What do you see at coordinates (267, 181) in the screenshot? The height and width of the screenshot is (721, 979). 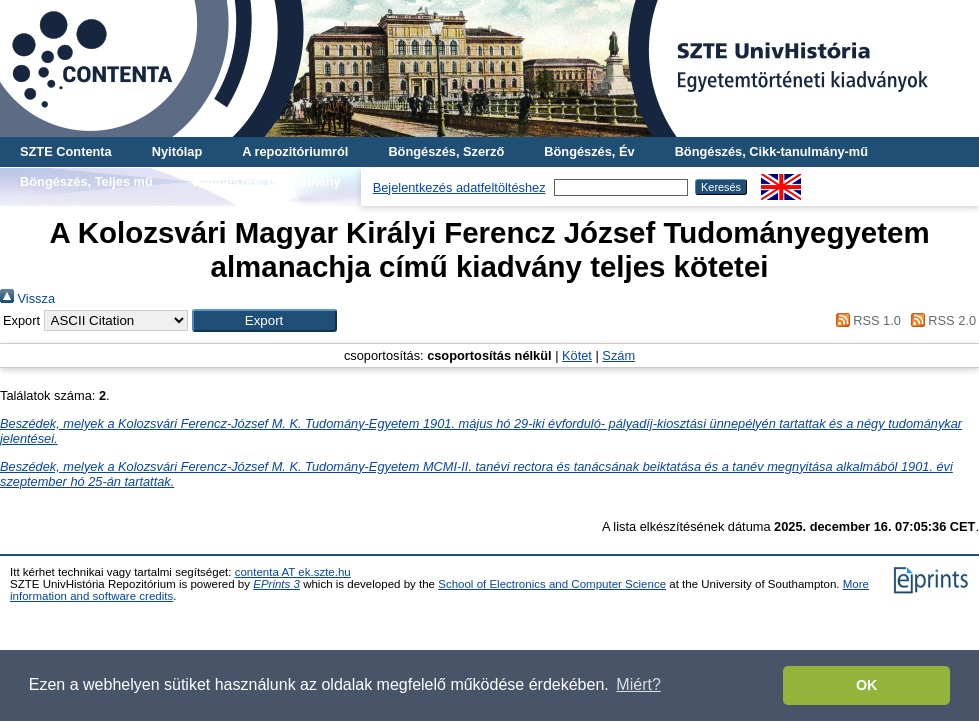 I see `Böngészés, Gyűjtemény` at bounding box center [267, 181].